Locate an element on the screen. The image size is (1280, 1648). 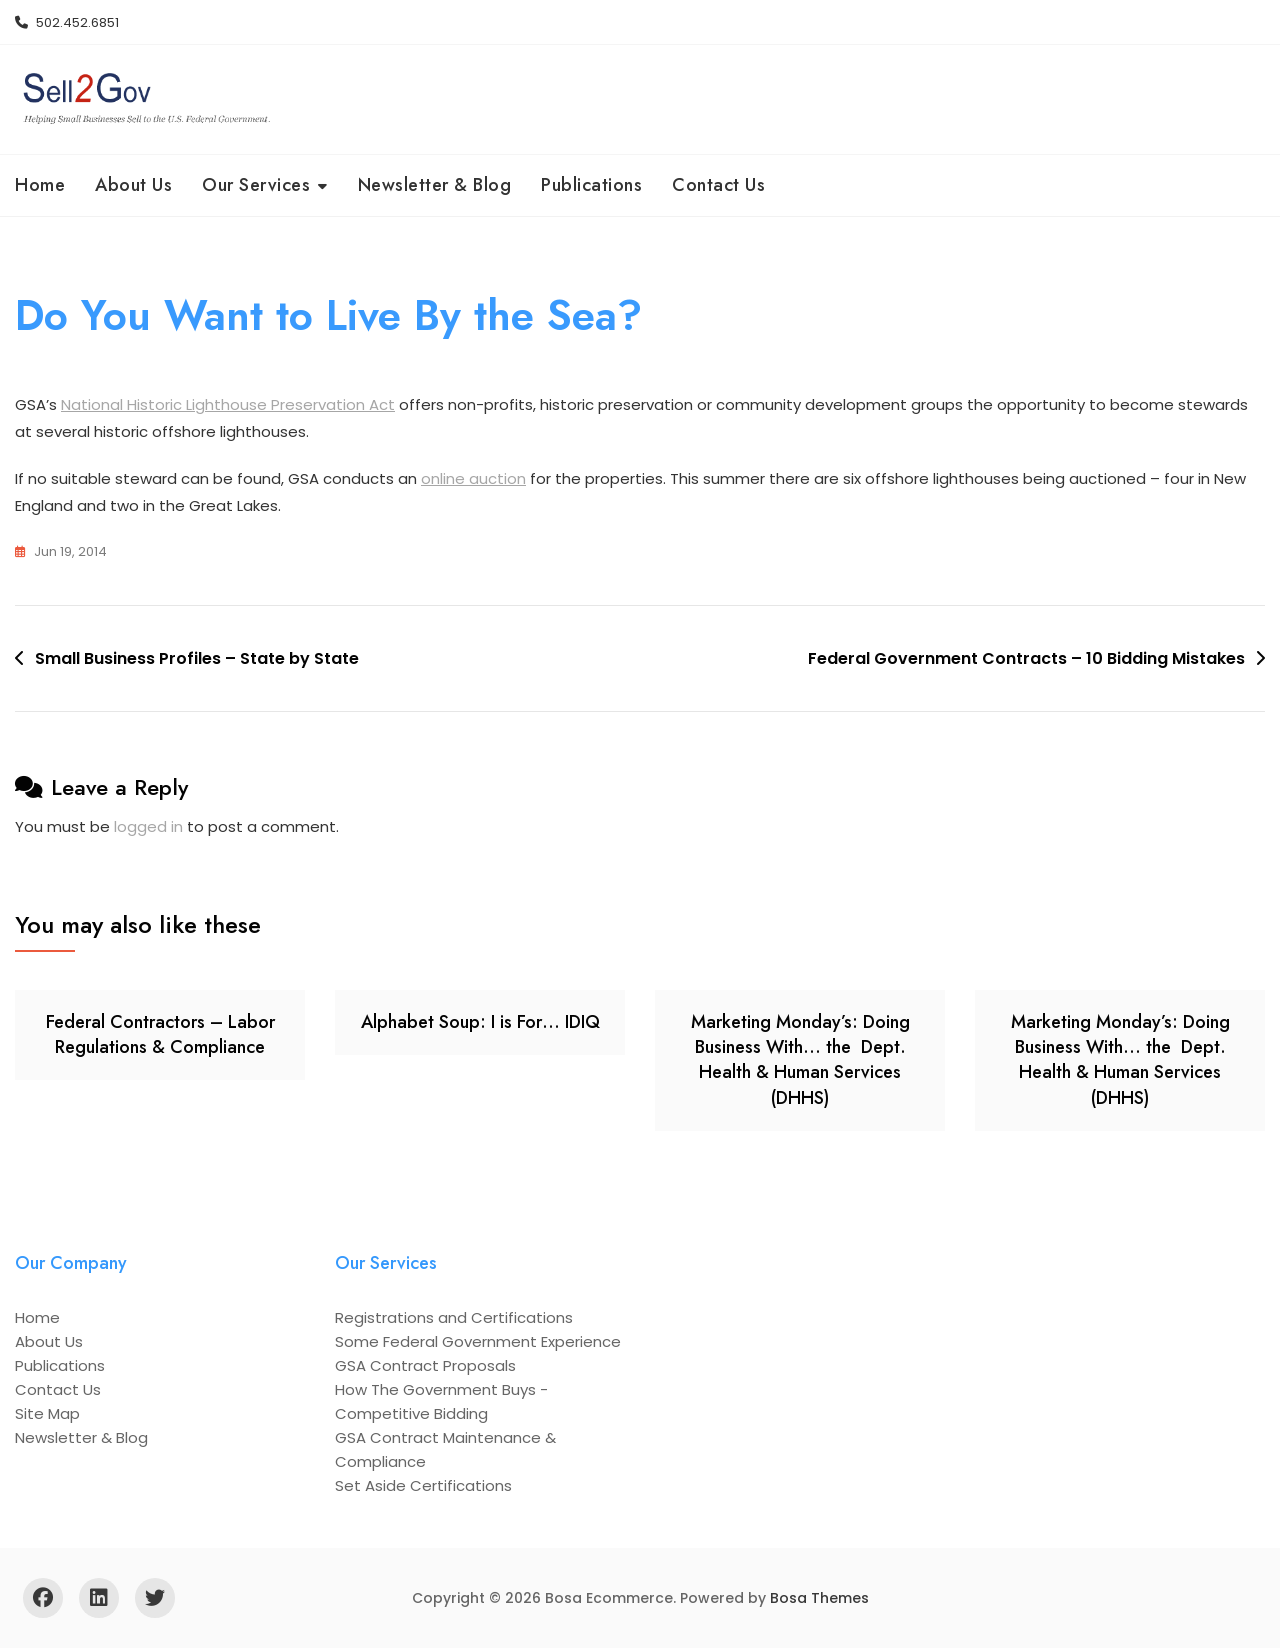
Set Aside Certifications is located at coordinates (423, 1485).